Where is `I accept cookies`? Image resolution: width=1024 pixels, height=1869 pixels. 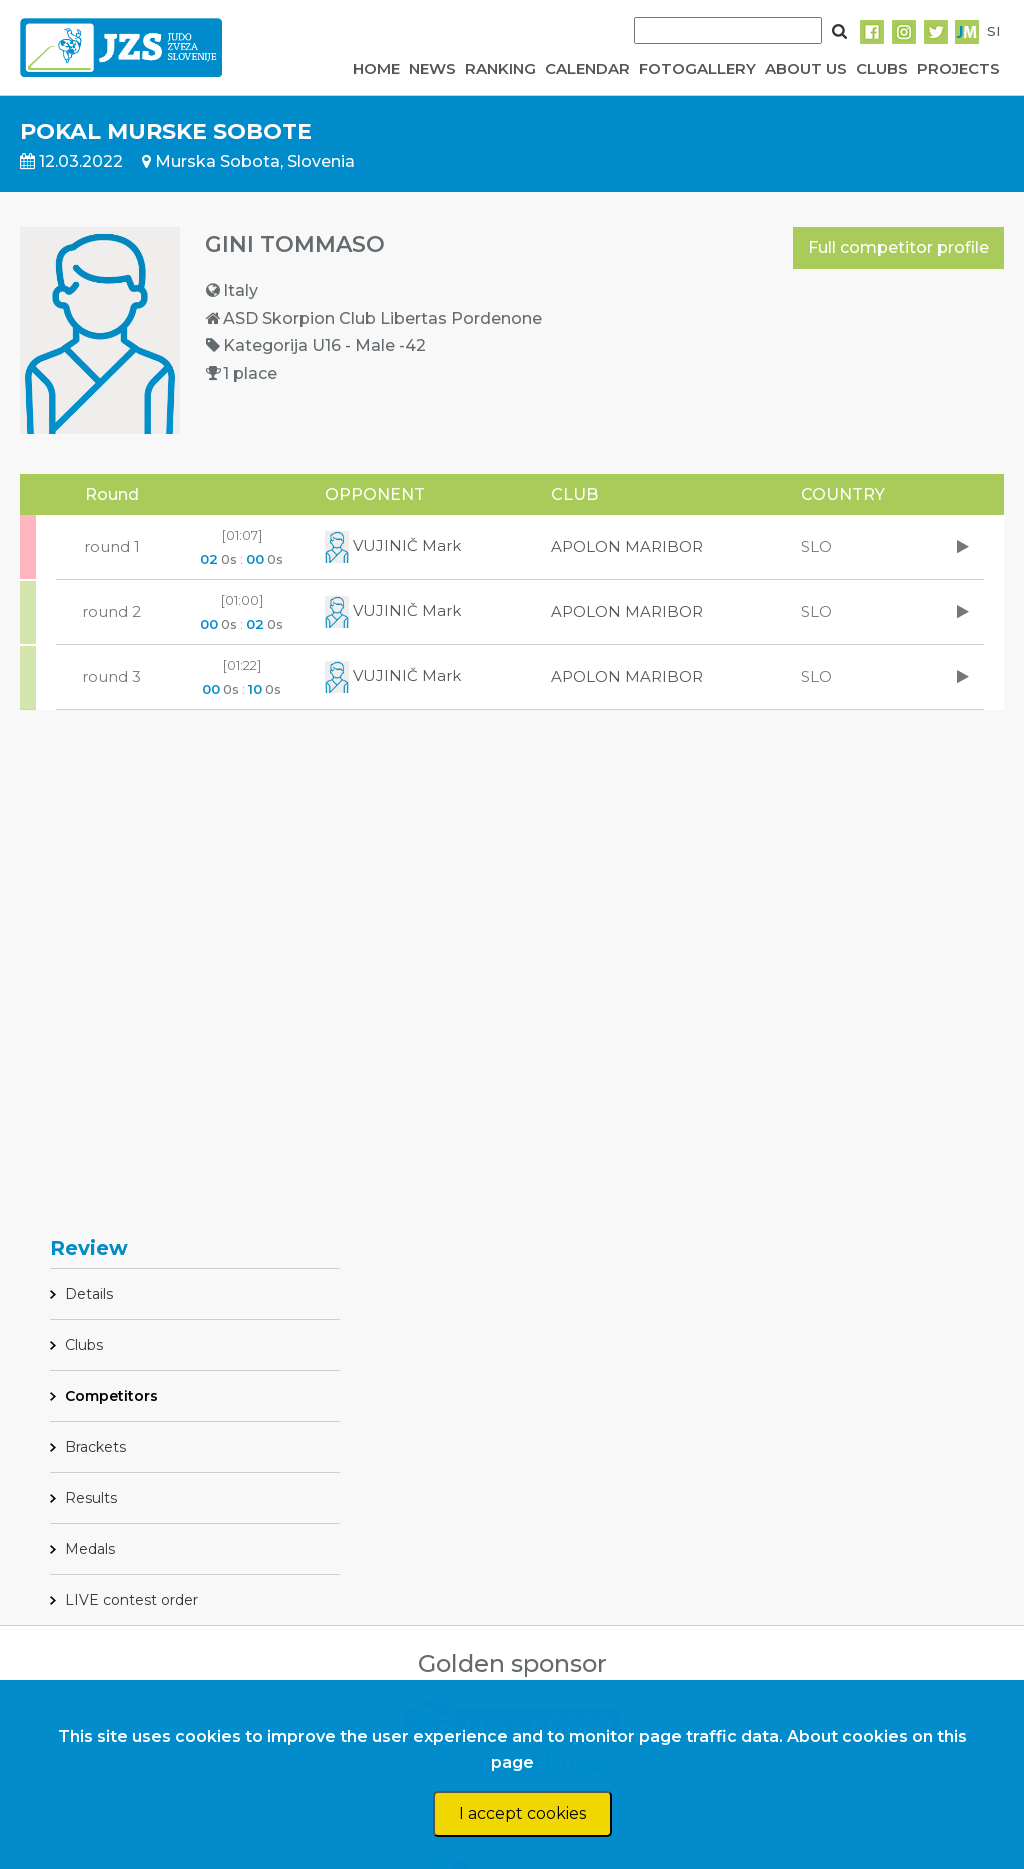
I accept cookies is located at coordinates (522, 1813).